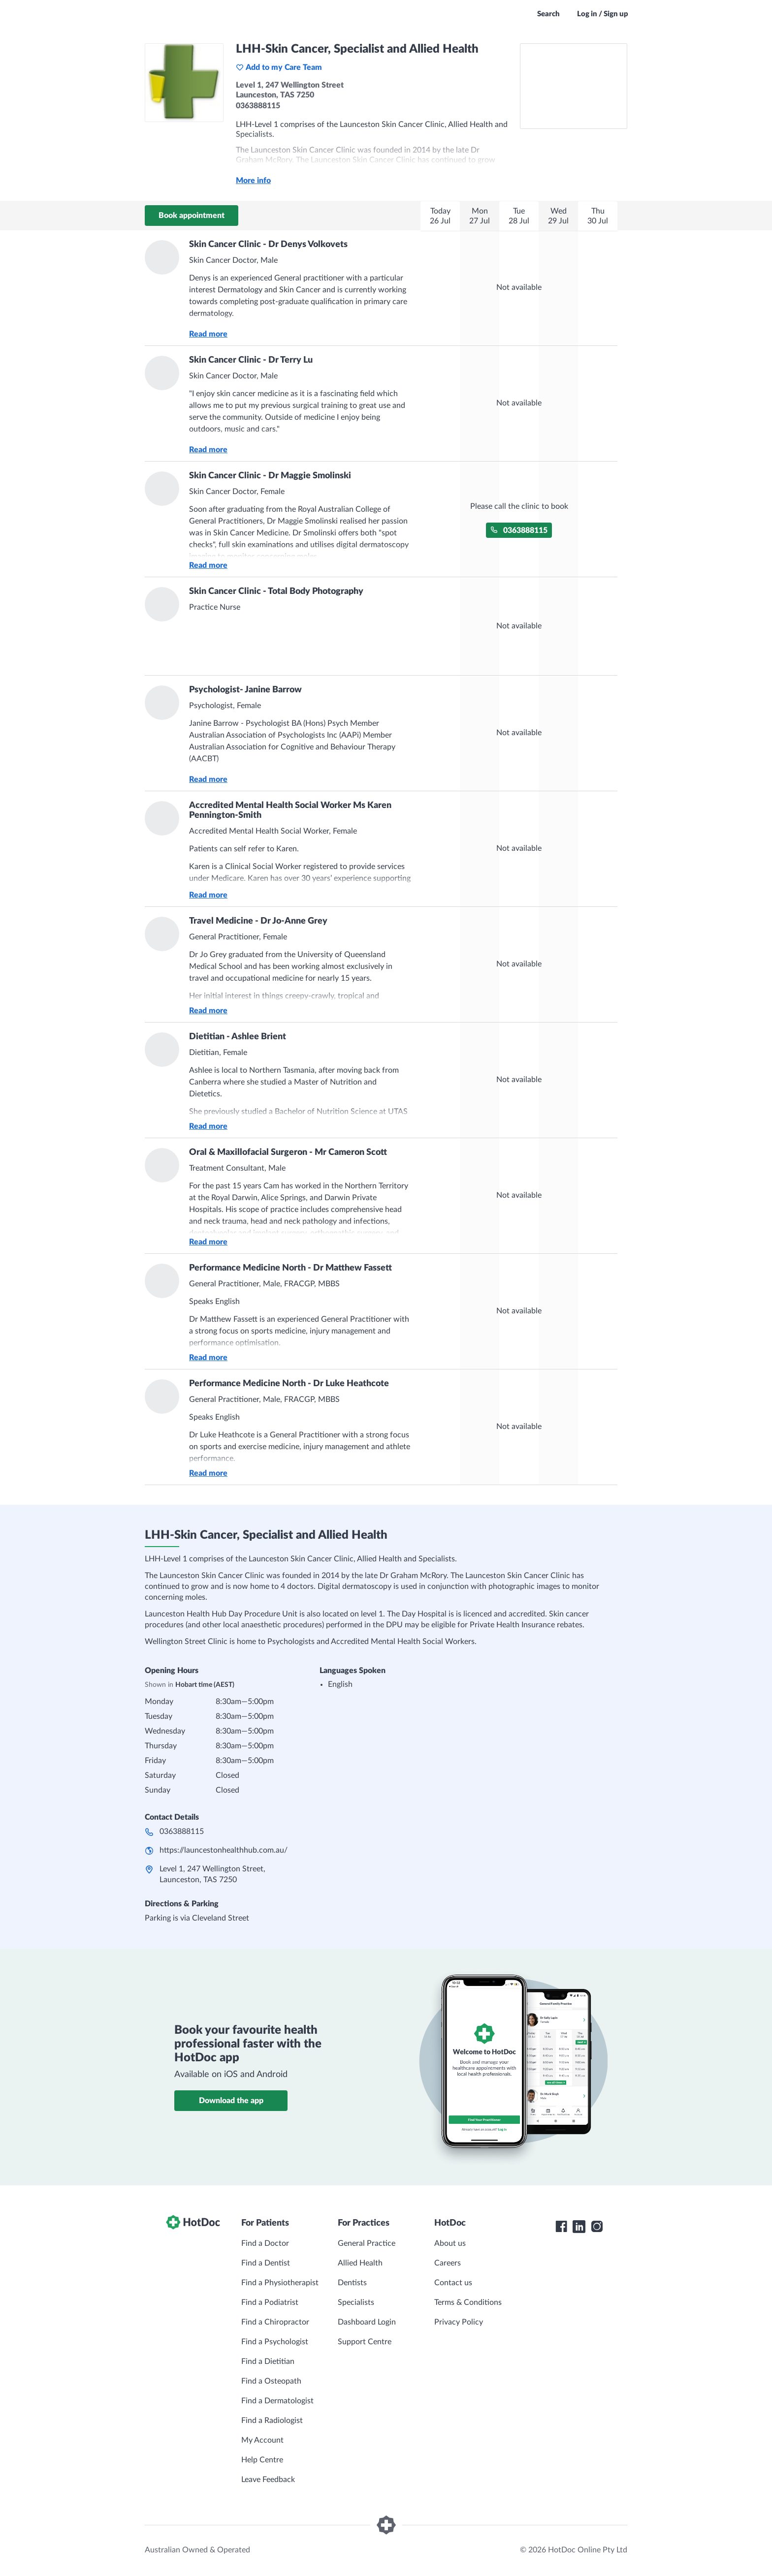 This screenshot has height=2576, width=772. I want to click on Dentists, so click(352, 2283).